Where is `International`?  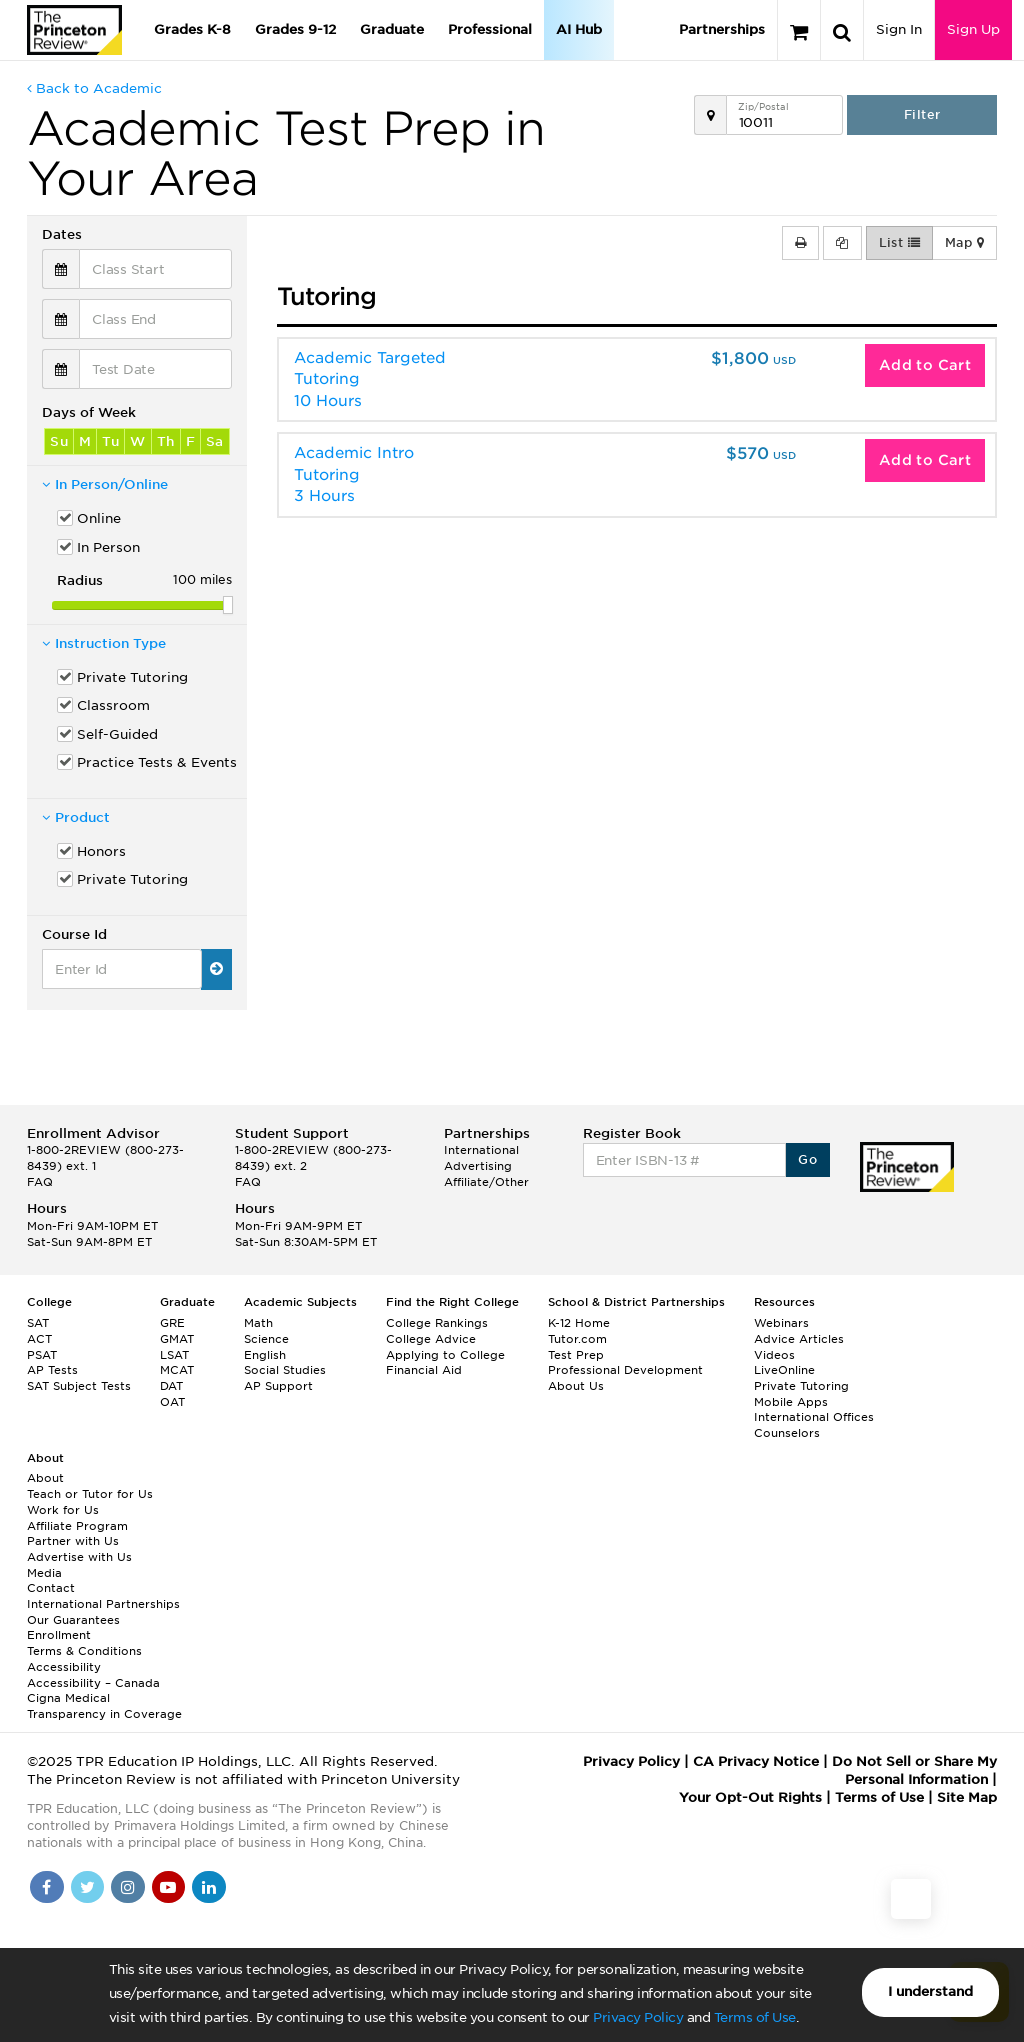 International is located at coordinates (481, 1150).